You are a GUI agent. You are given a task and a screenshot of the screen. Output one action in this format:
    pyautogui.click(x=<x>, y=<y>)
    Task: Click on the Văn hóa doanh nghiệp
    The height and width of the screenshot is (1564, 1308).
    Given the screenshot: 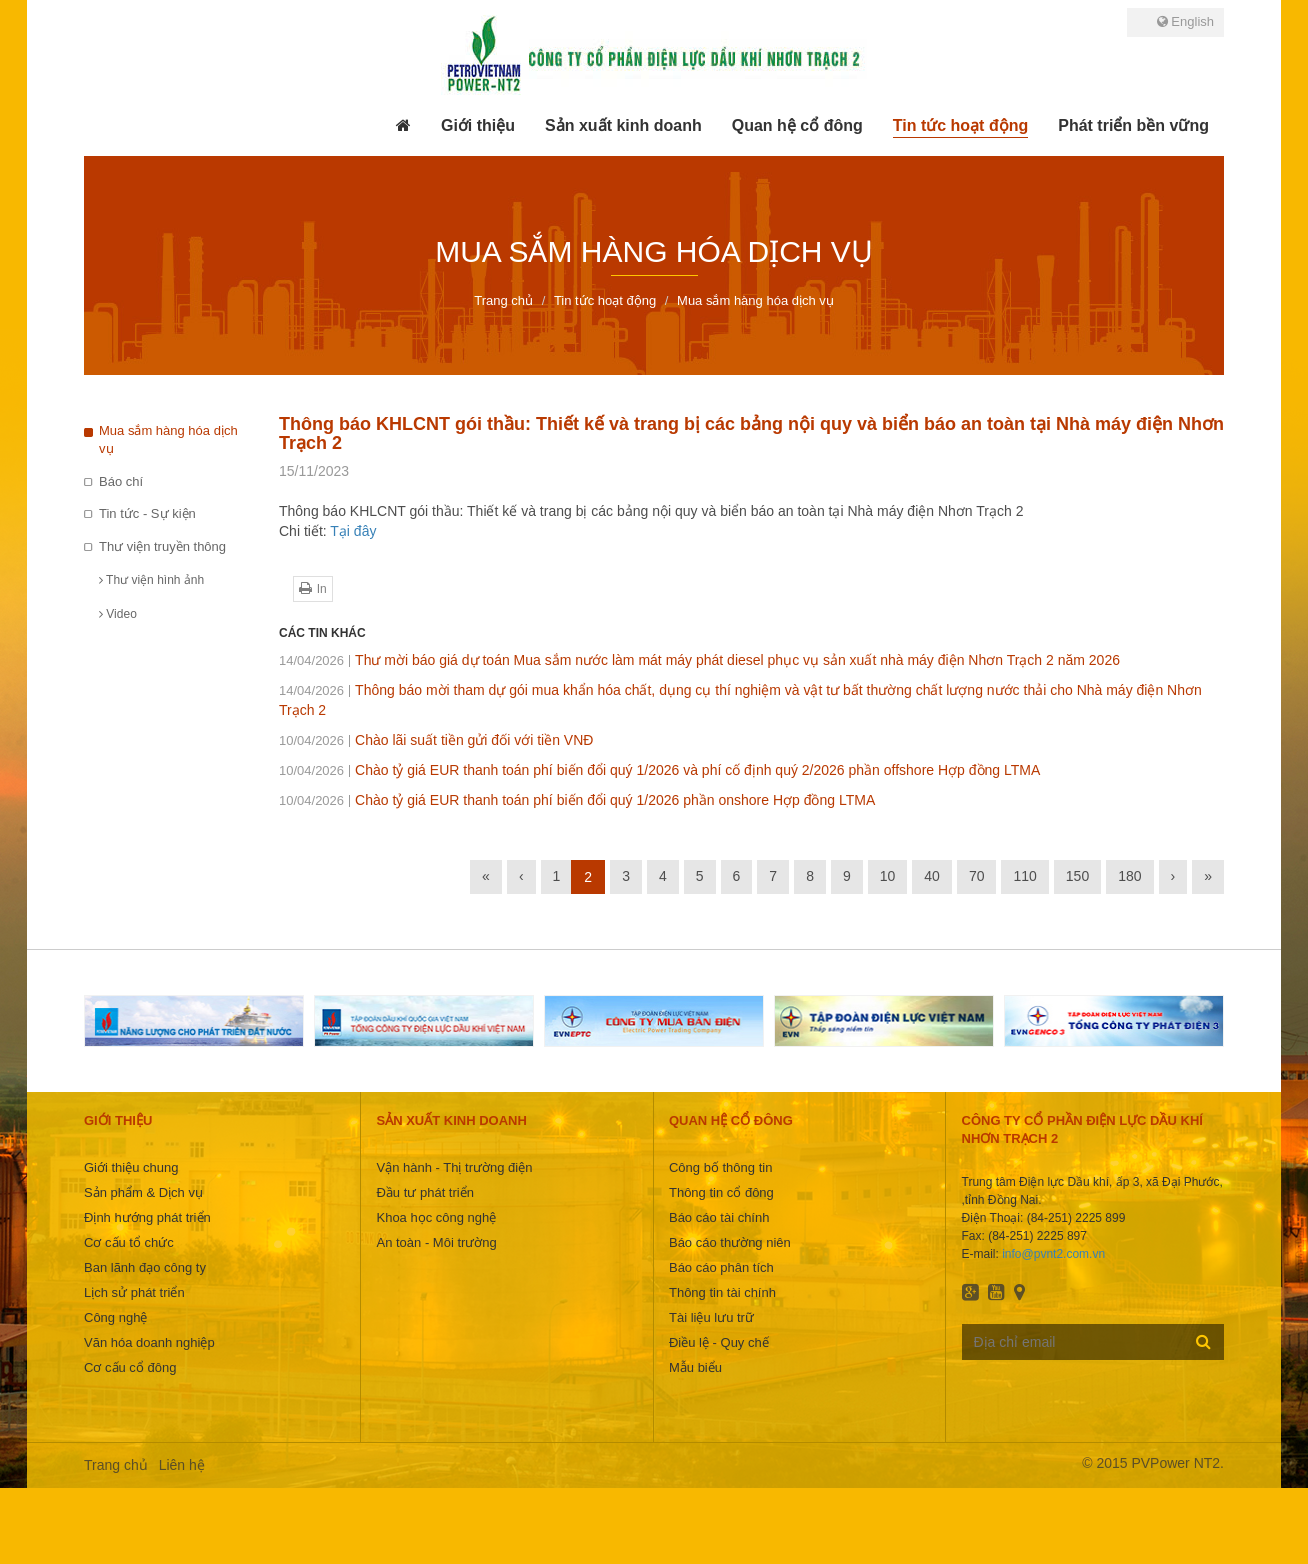 What is the action you would take?
    pyautogui.click(x=149, y=1342)
    